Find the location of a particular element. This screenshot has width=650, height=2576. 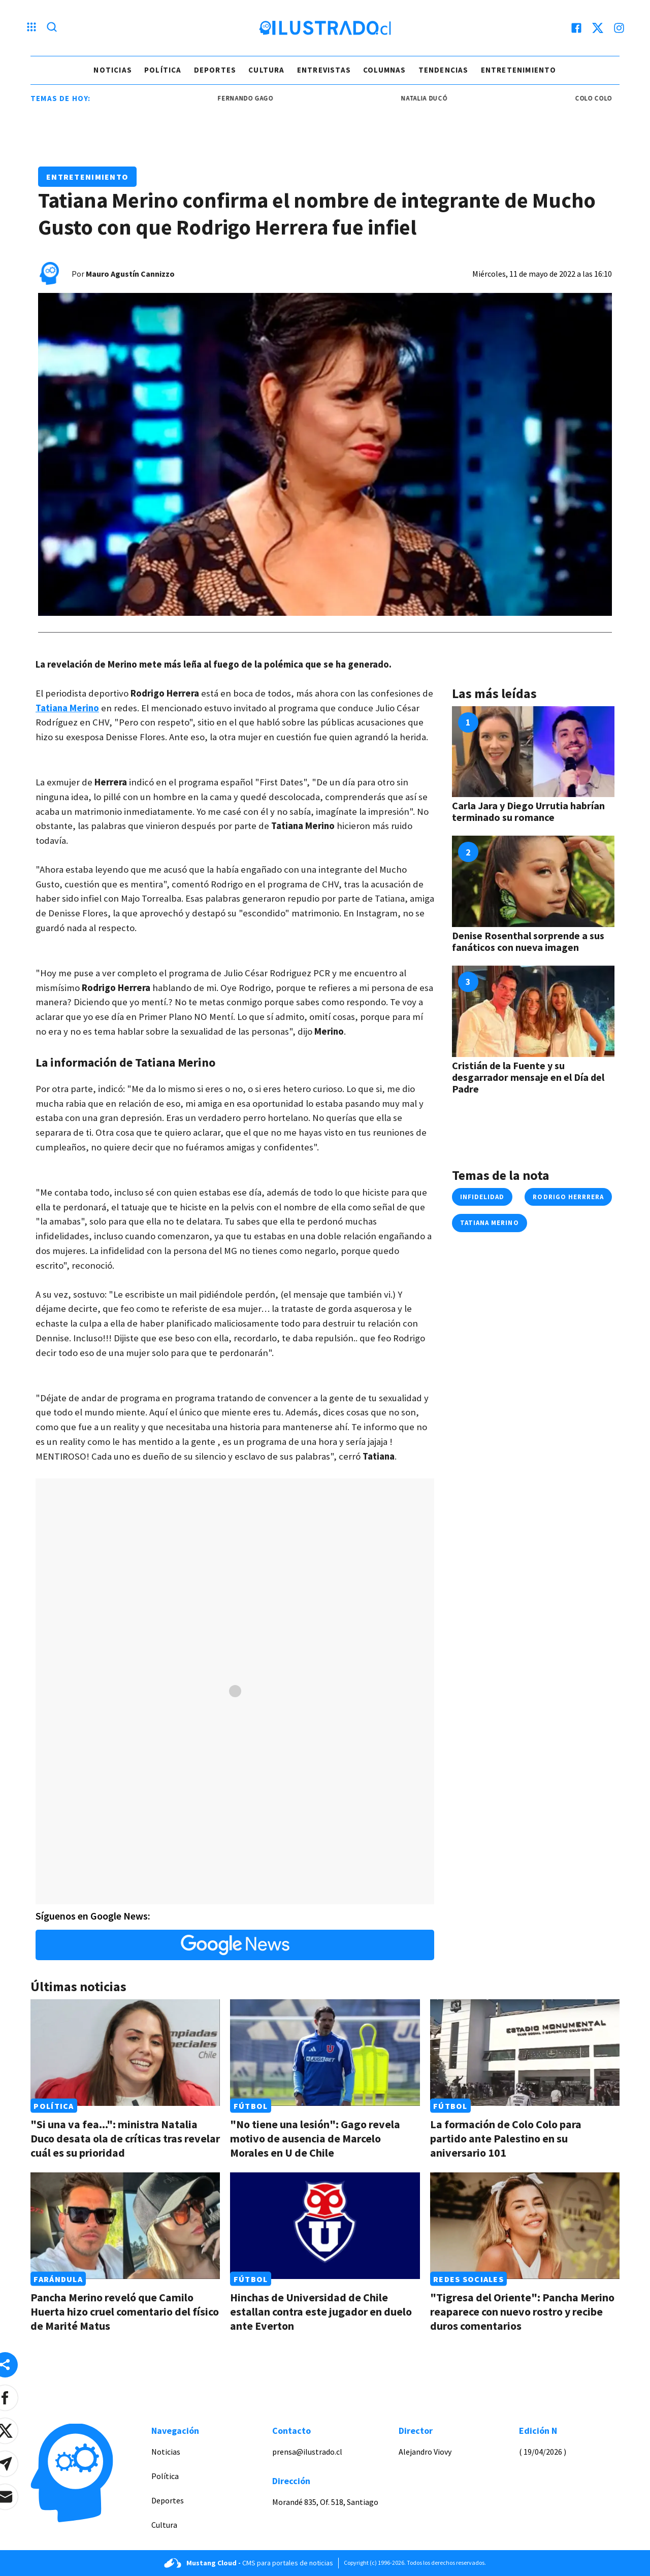

colo colo is located at coordinates (610, 98).